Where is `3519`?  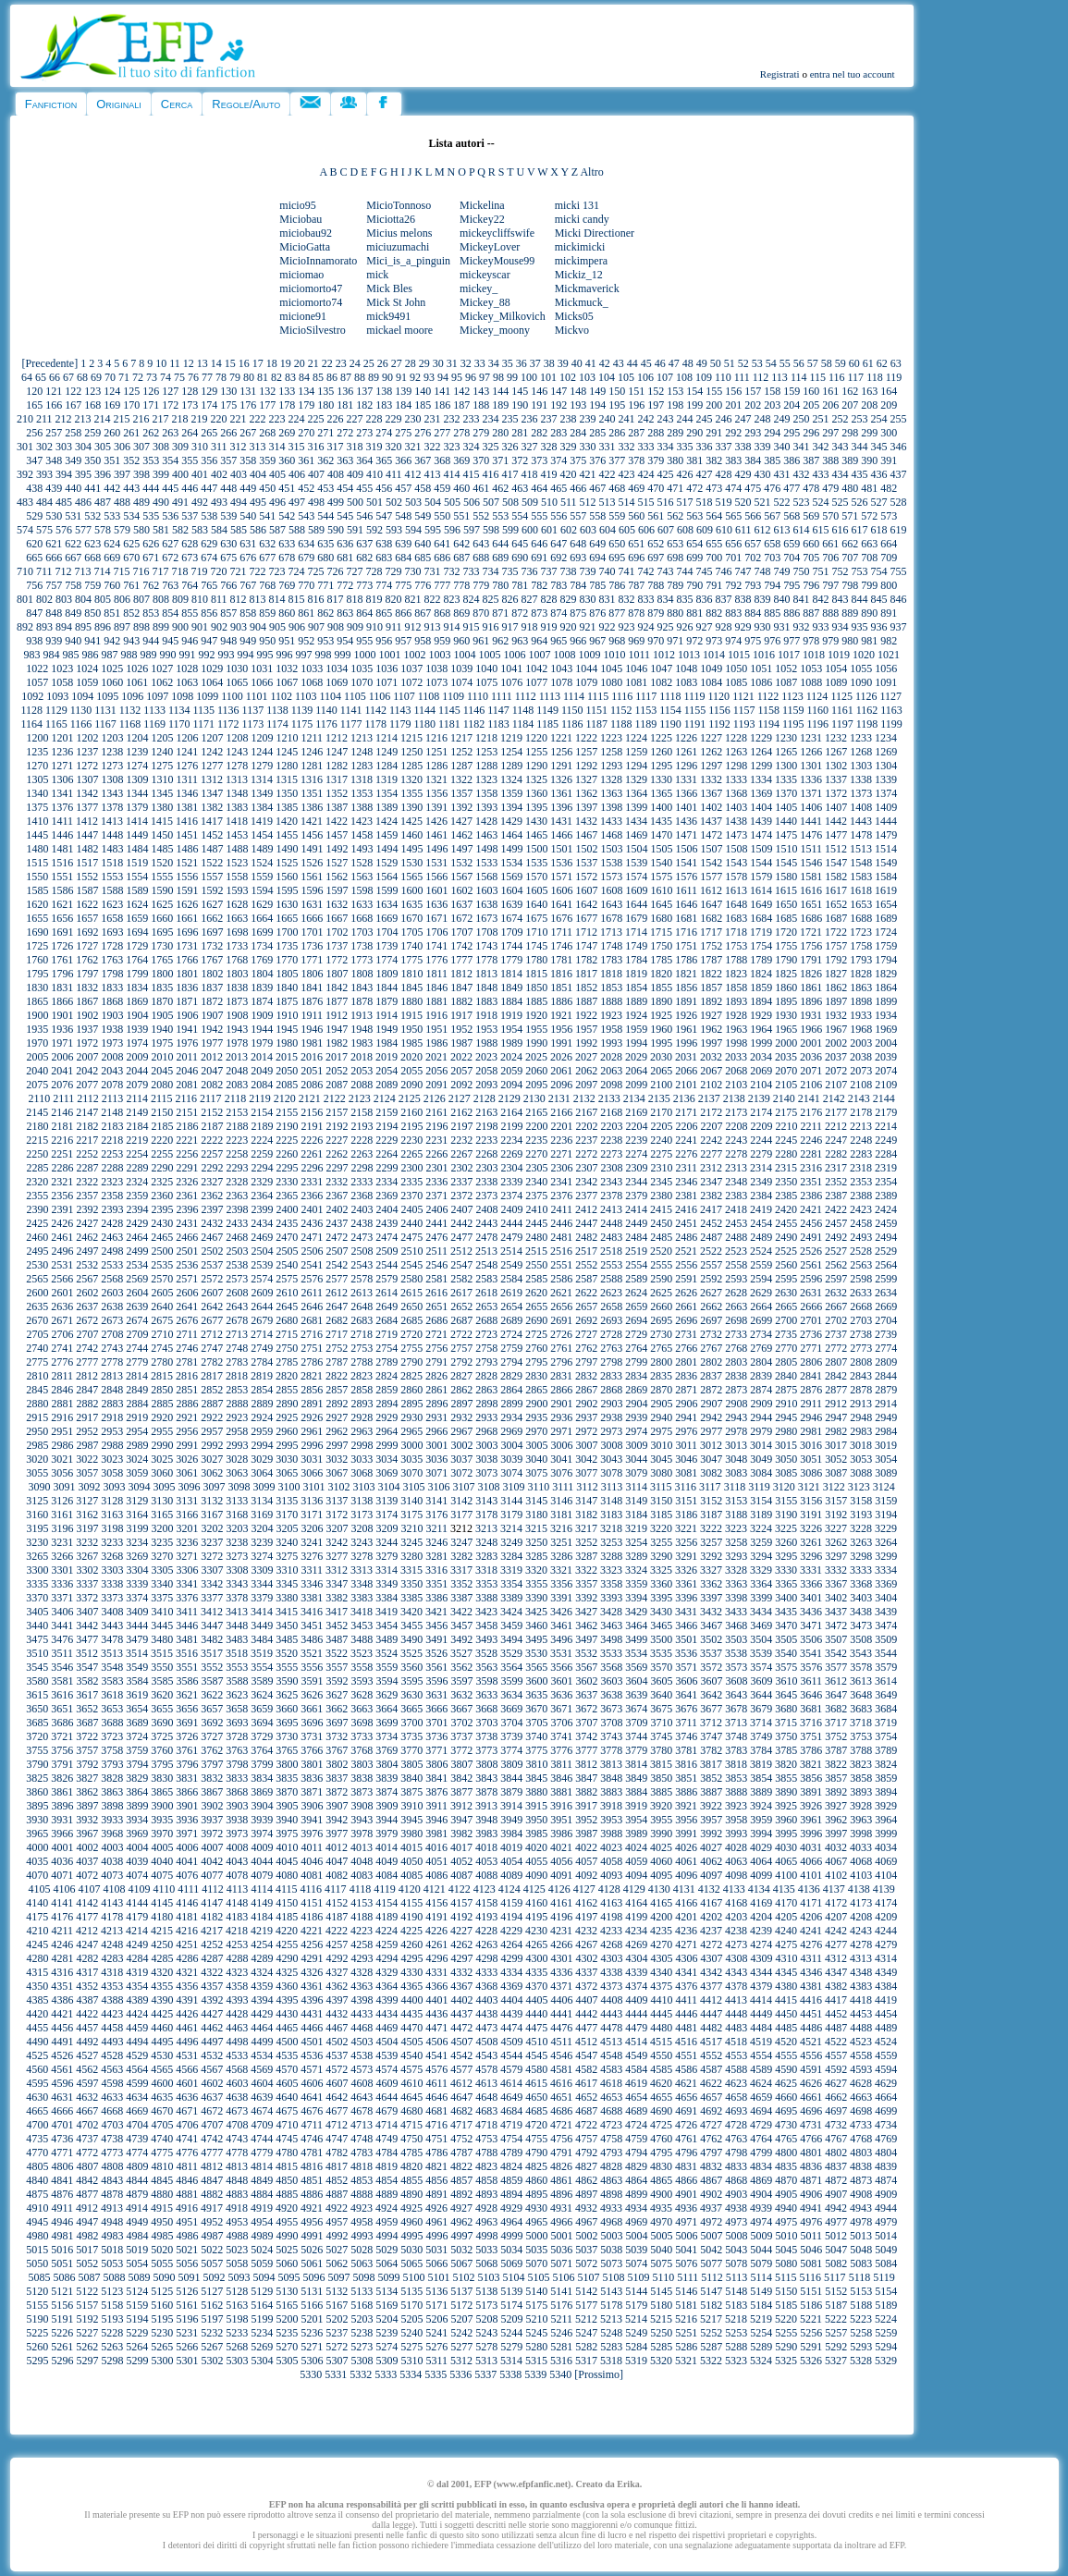
3519 is located at coordinates (262, 1653).